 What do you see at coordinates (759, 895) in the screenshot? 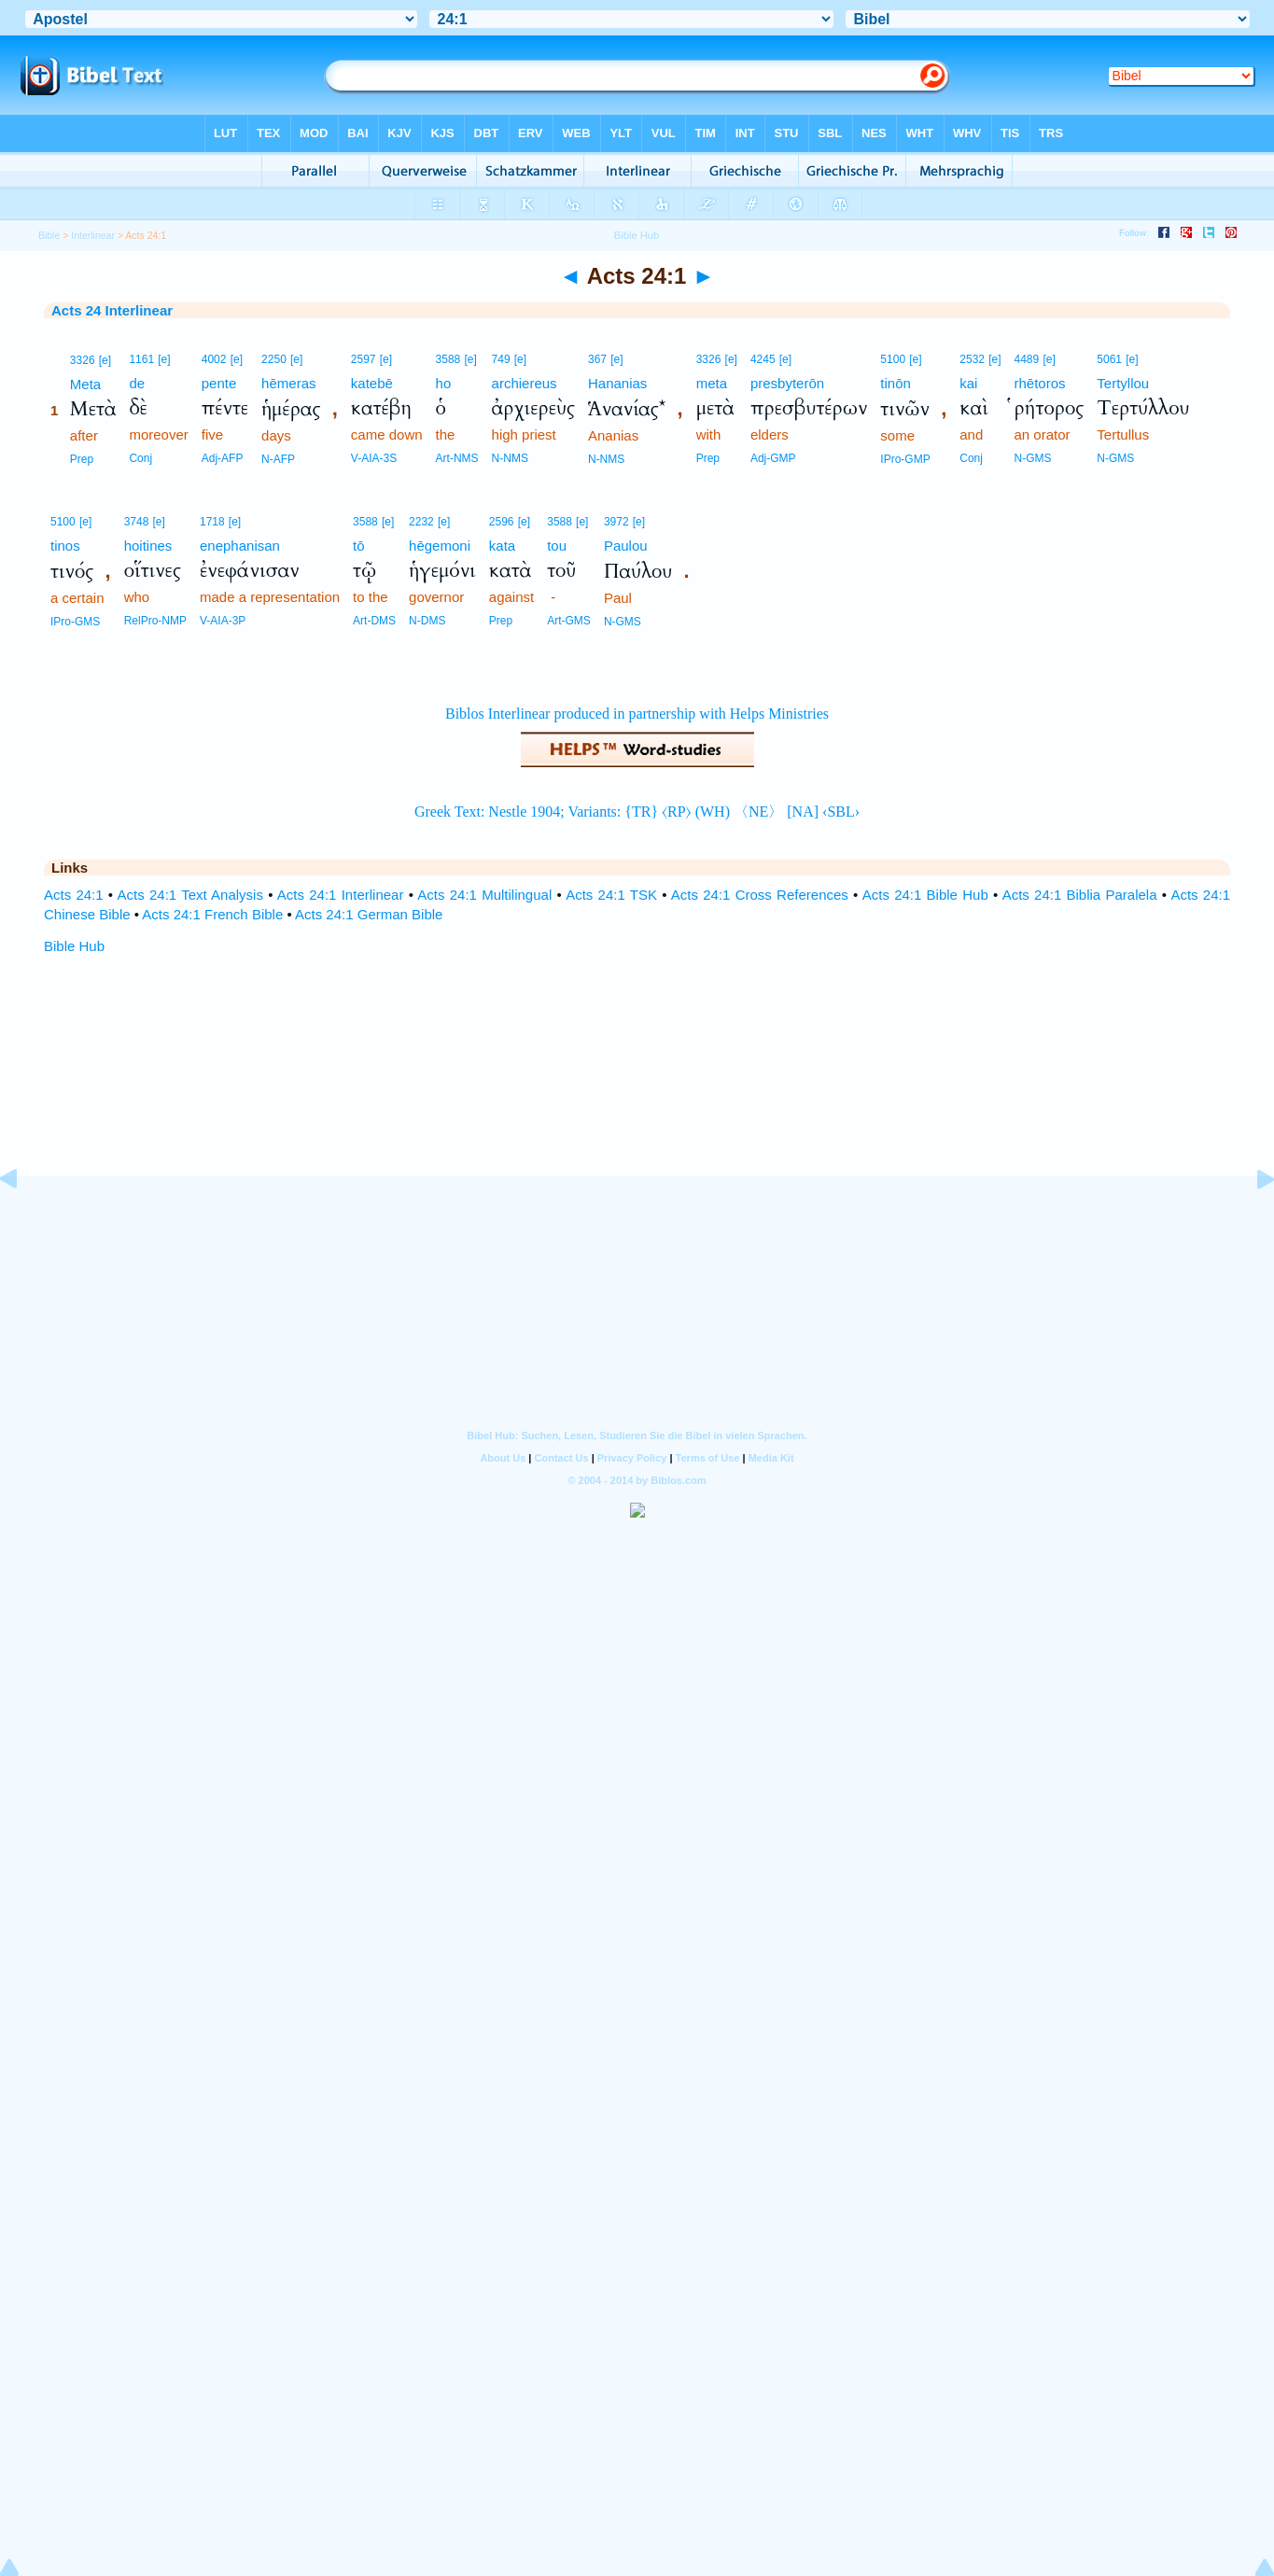
I see `Acts 24:1 Cross References` at bounding box center [759, 895].